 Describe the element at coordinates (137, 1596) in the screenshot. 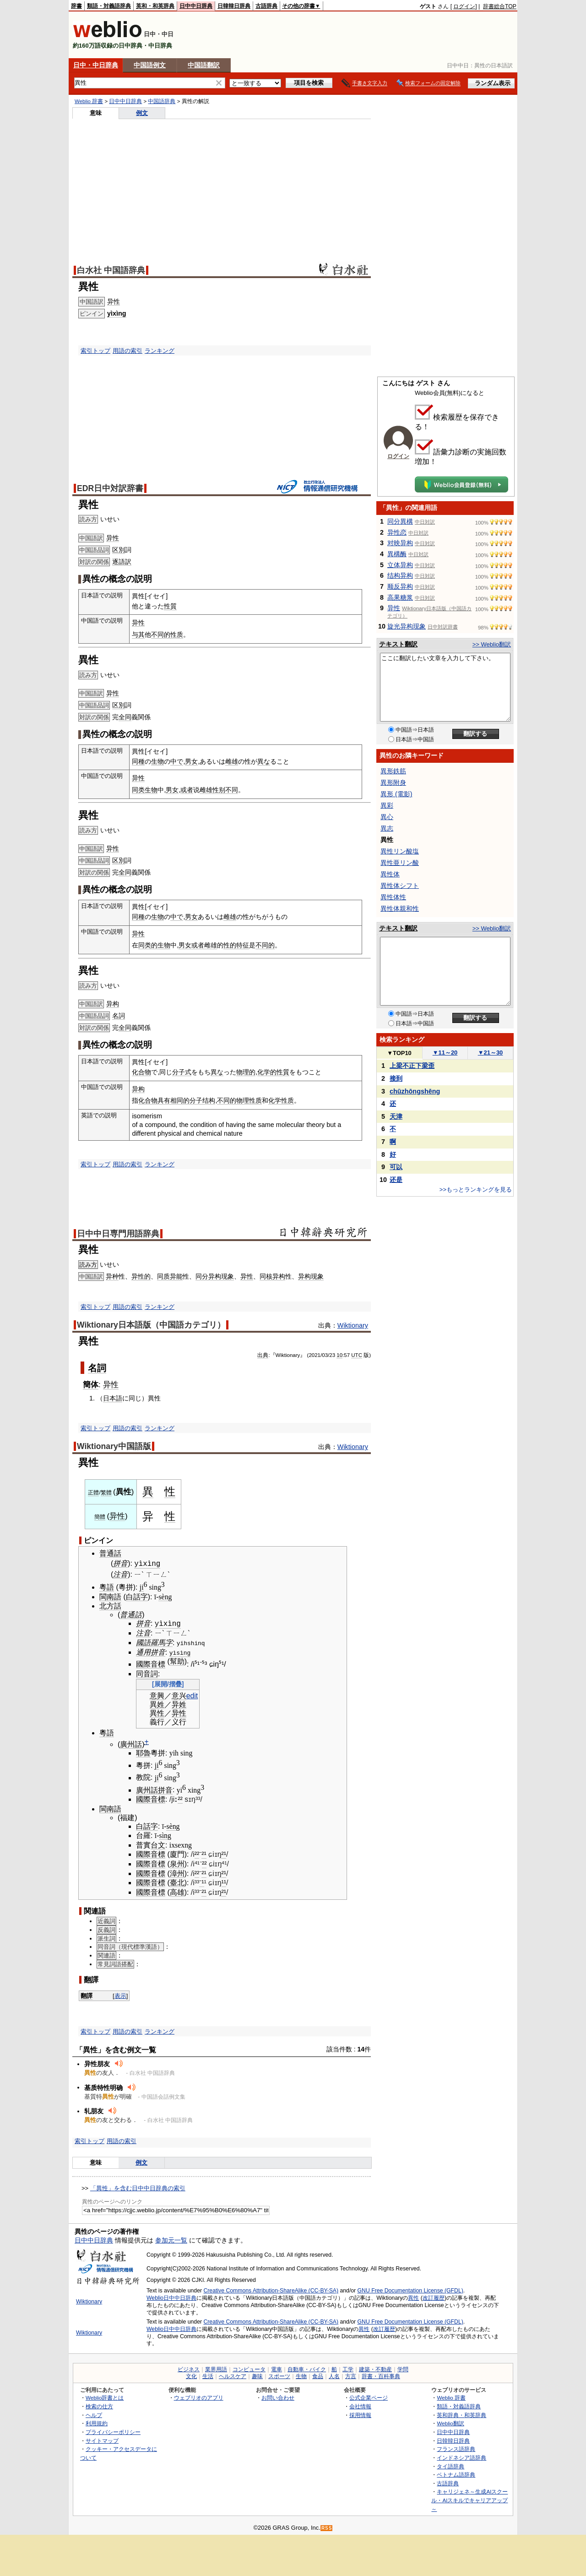

I see `白話字` at that location.